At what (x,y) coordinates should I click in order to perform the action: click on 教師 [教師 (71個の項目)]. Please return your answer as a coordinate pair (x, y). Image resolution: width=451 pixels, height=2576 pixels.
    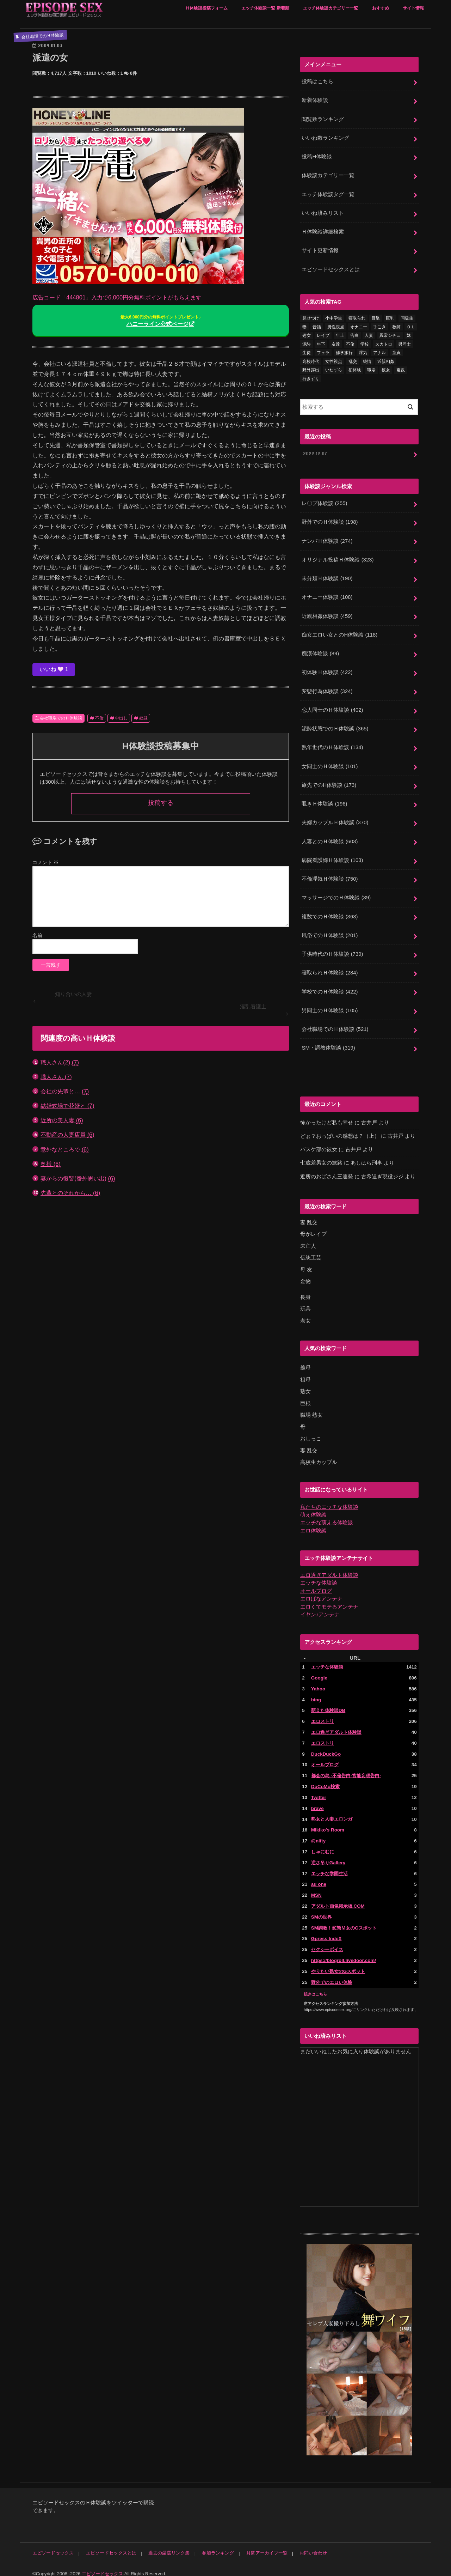
    Looking at the image, I should click on (396, 325).